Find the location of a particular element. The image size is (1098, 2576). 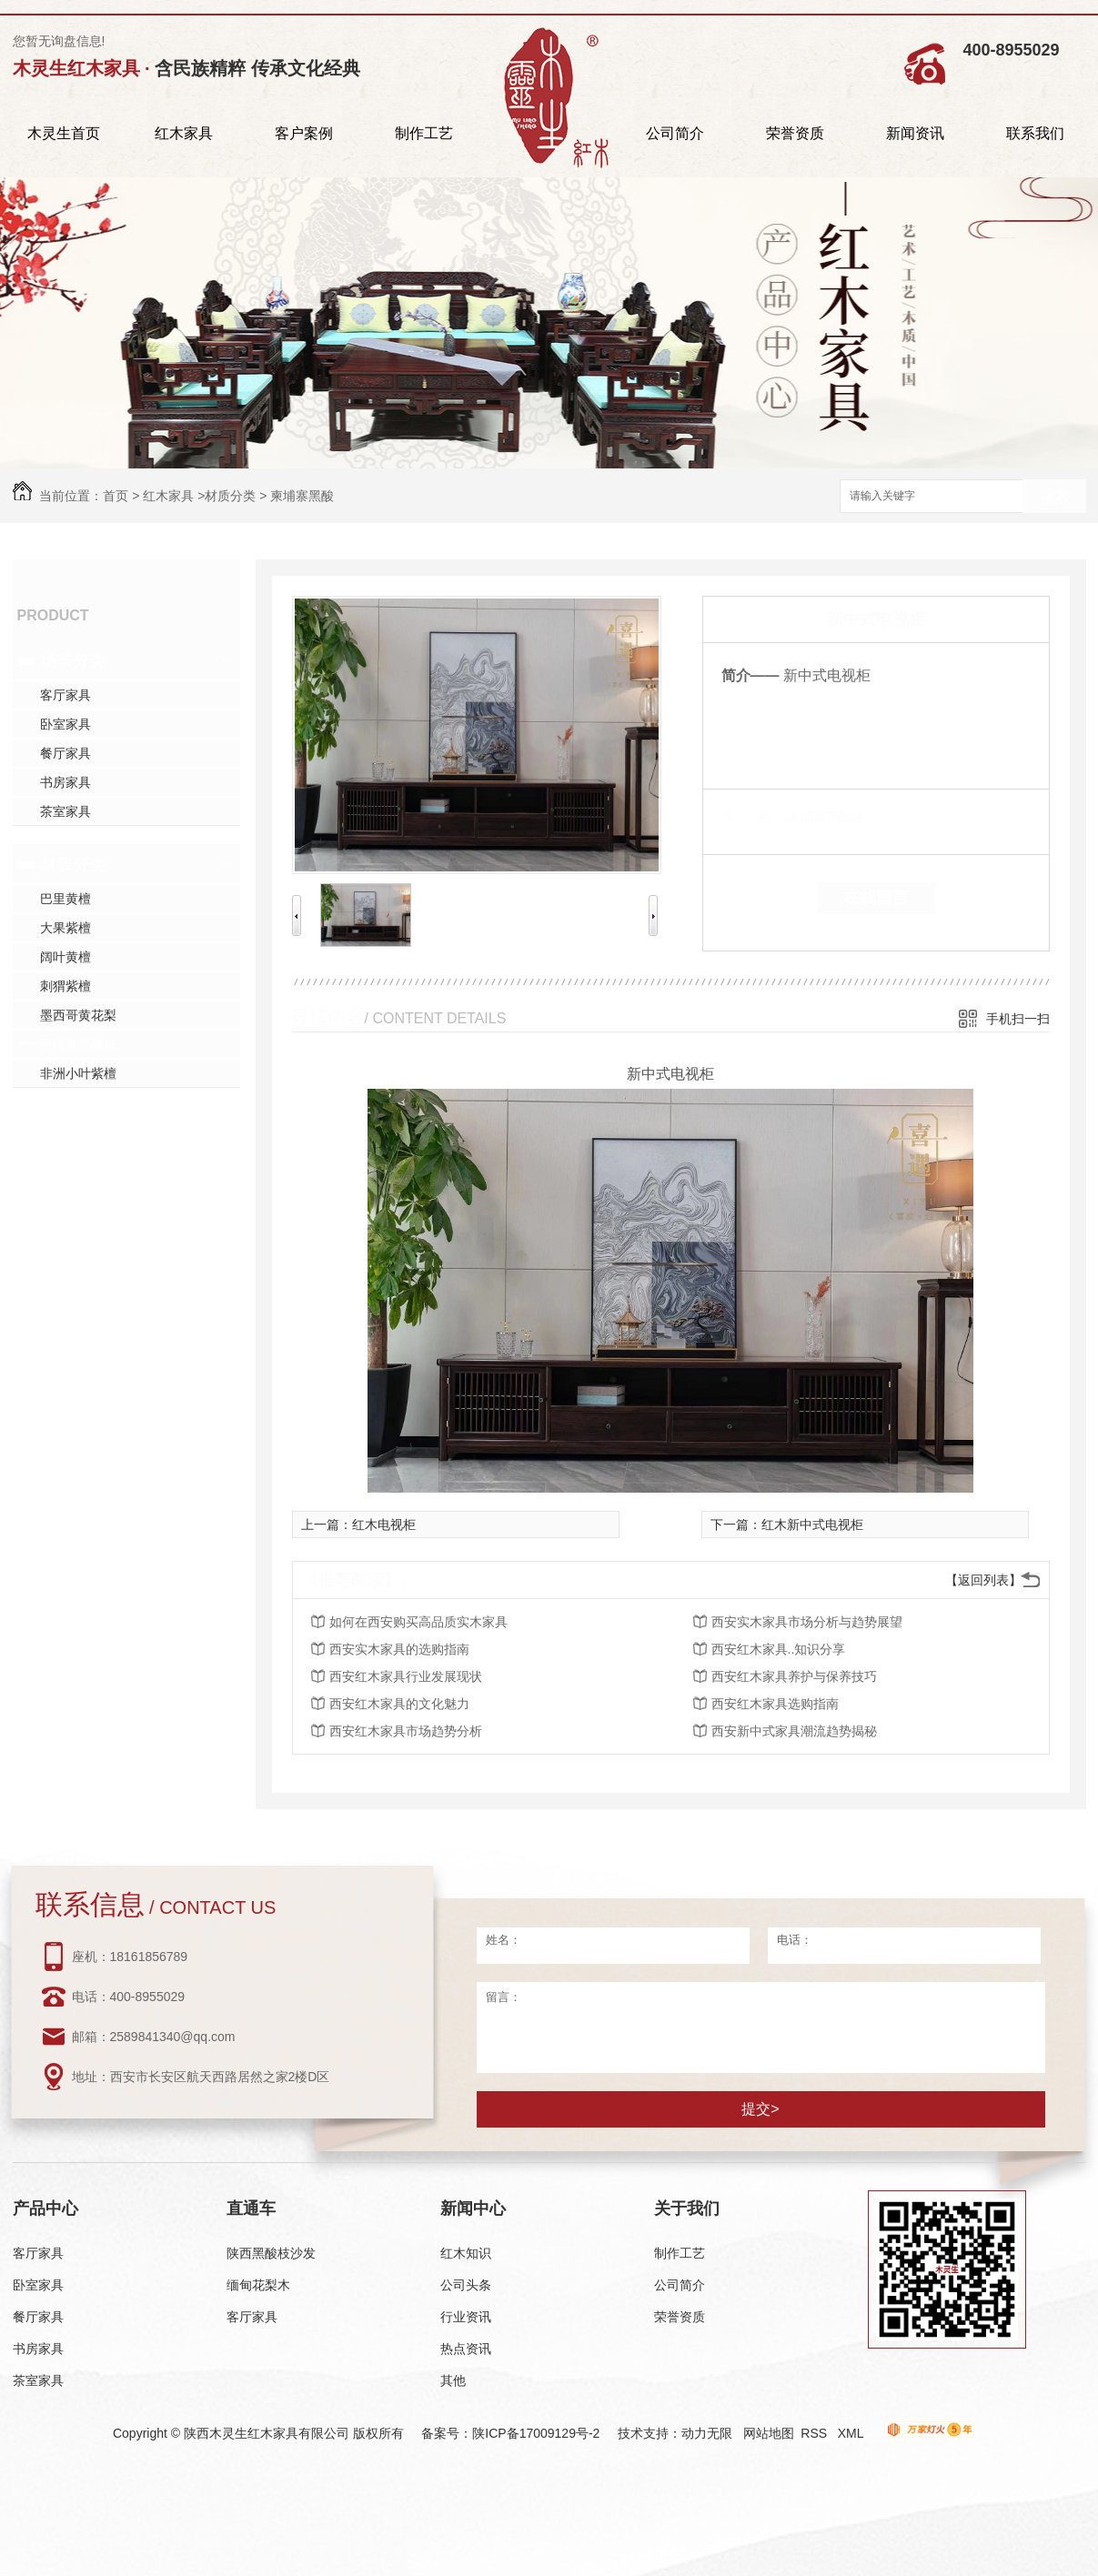

缅甸花梨木 is located at coordinates (258, 2285).